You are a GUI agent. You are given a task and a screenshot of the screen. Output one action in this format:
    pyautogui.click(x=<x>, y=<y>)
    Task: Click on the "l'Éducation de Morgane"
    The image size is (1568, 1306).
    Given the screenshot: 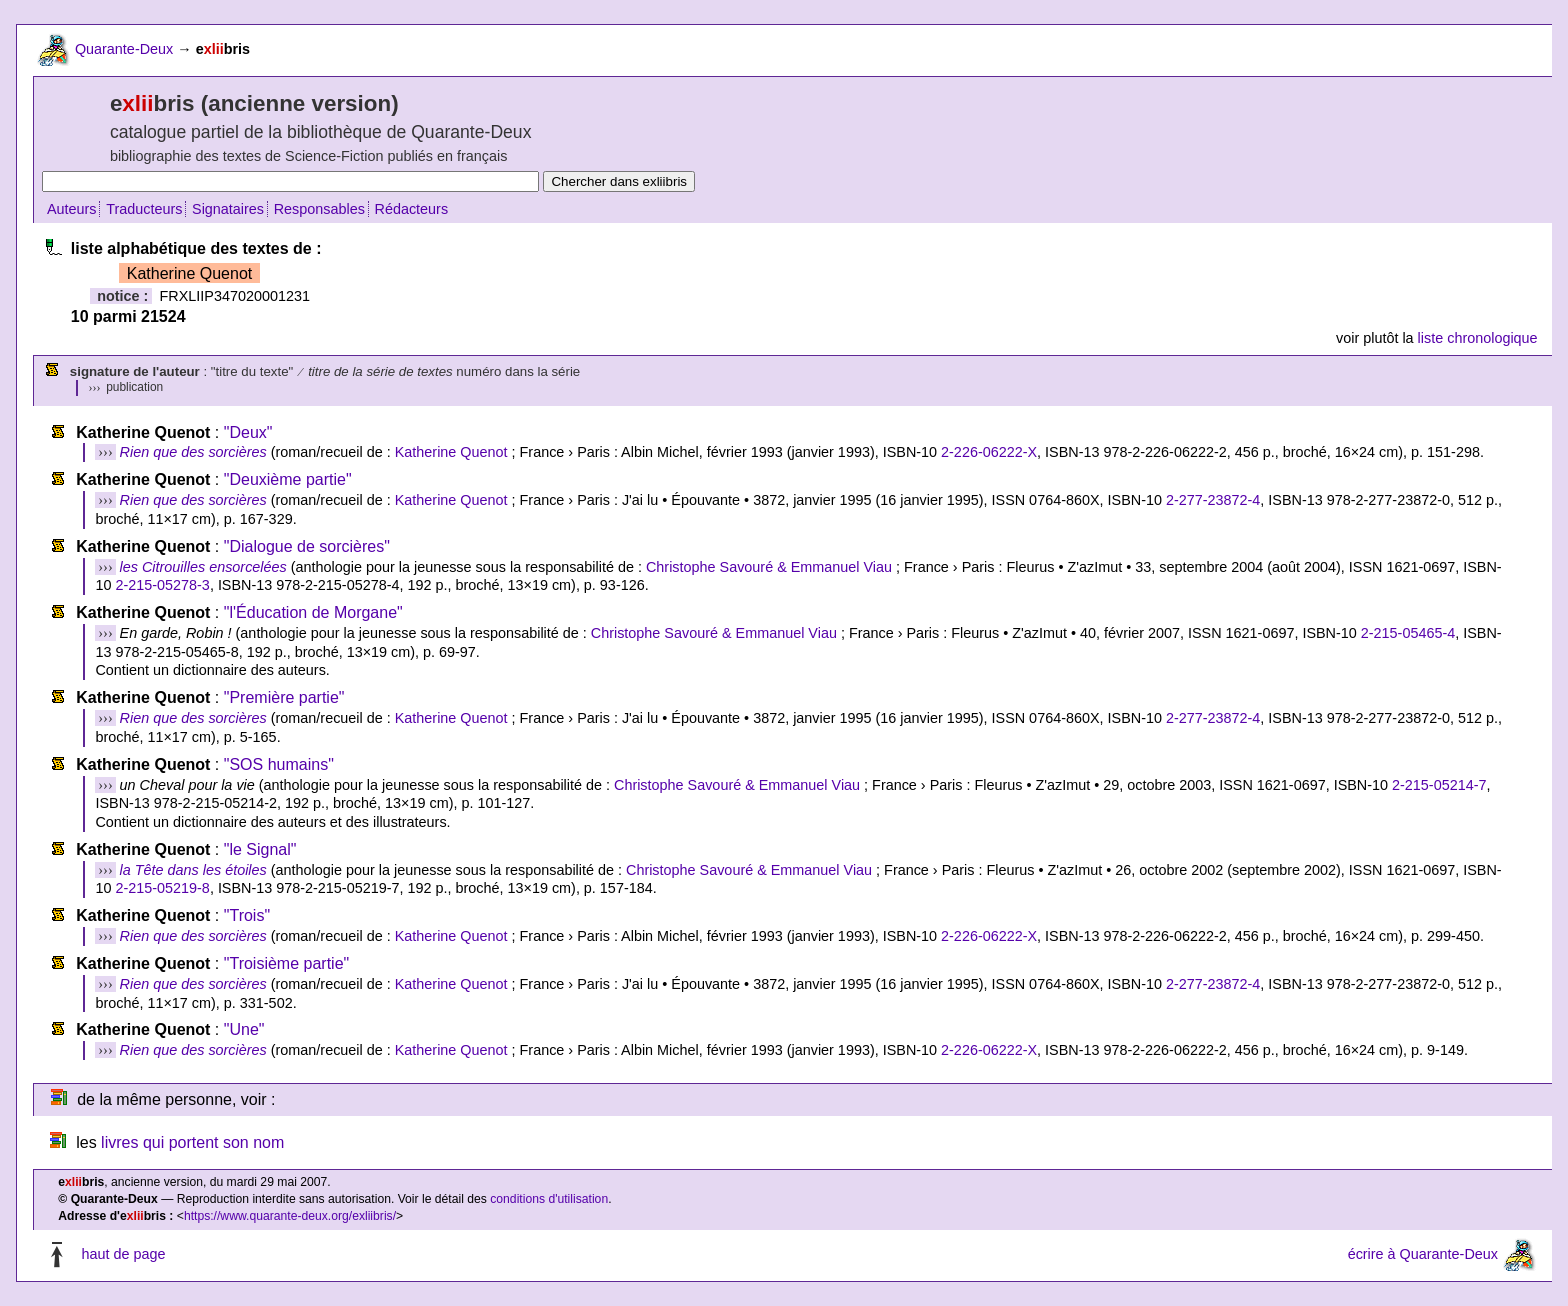 What is the action you would take?
    pyautogui.click(x=313, y=612)
    